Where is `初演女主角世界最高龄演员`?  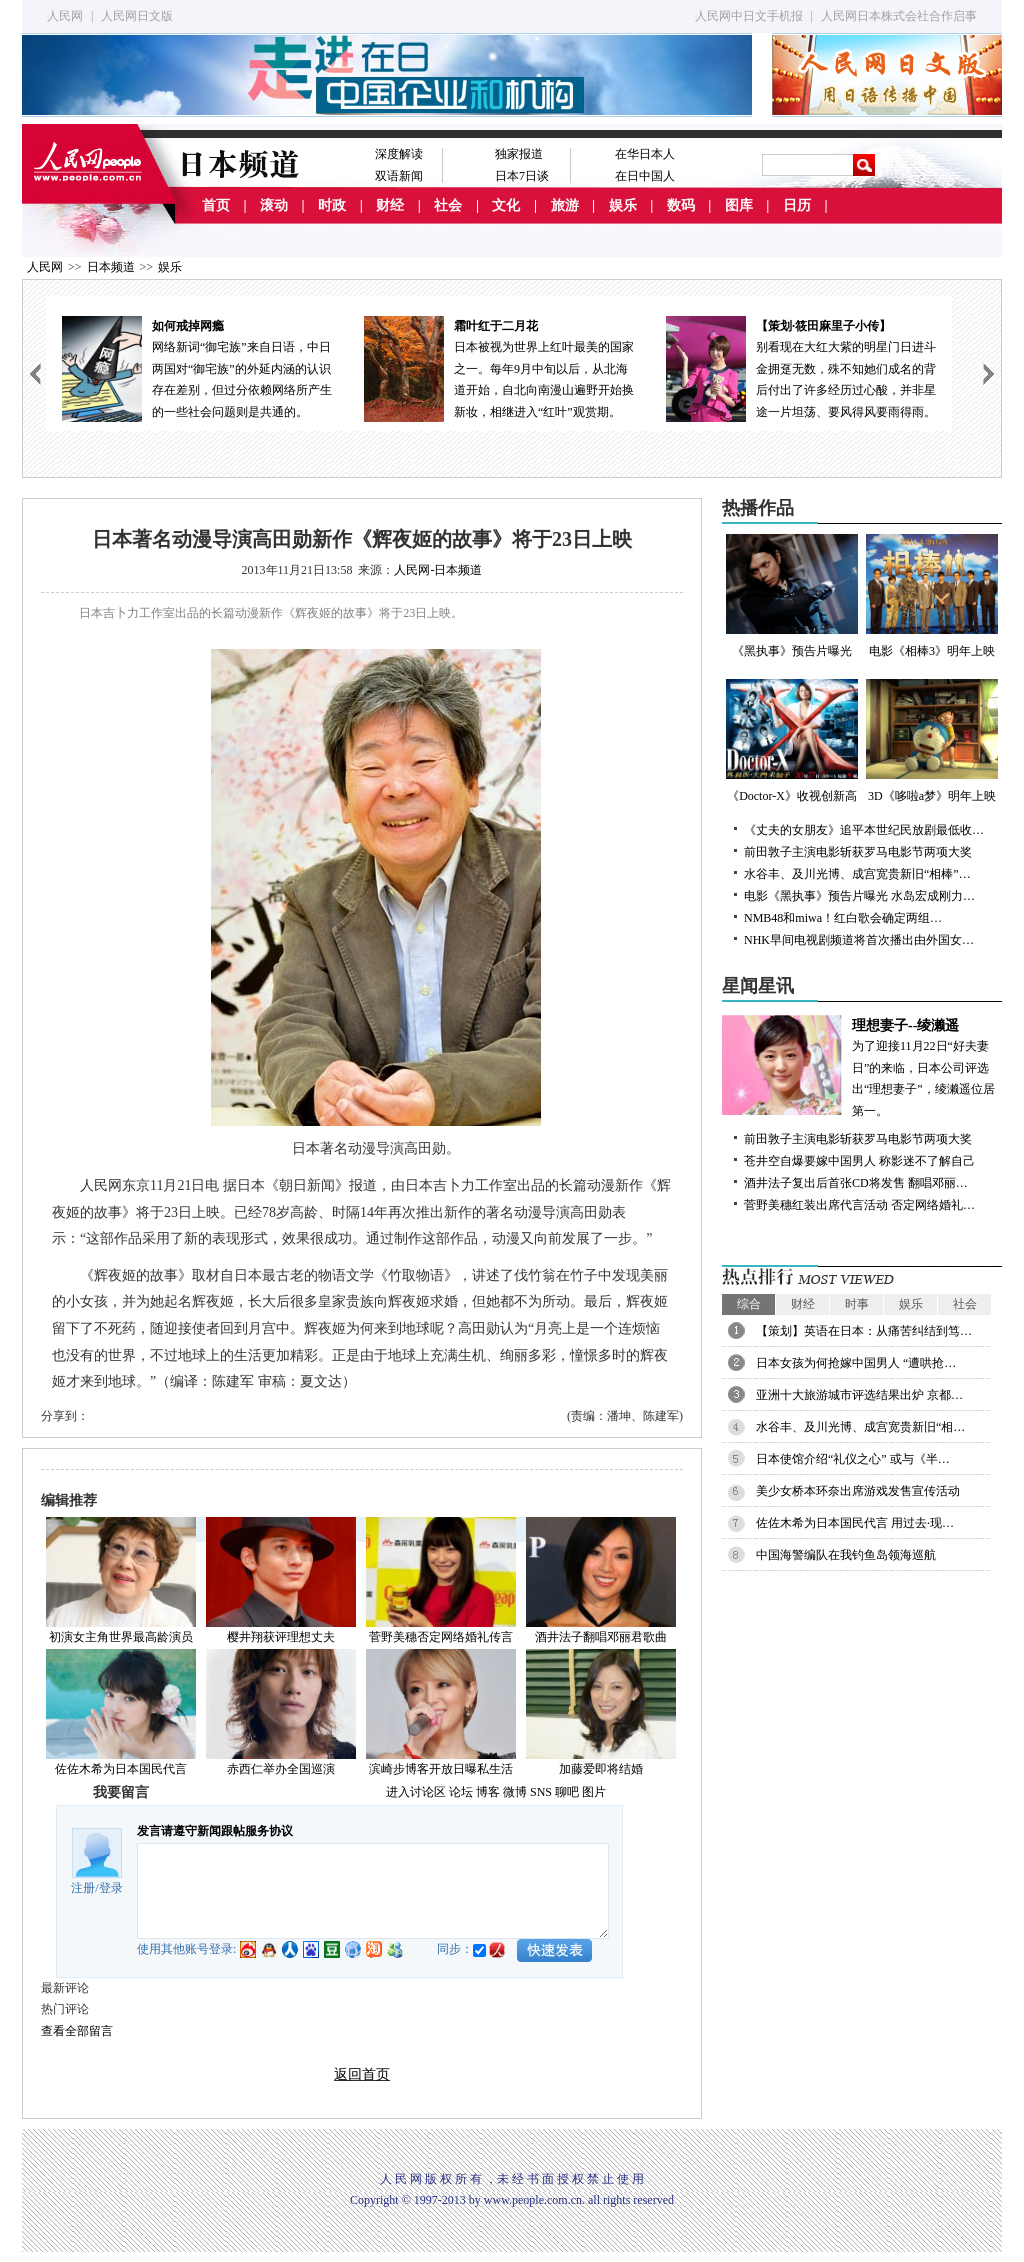 初演女主角世界最高龄演员 is located at coordinates (121, 1637).